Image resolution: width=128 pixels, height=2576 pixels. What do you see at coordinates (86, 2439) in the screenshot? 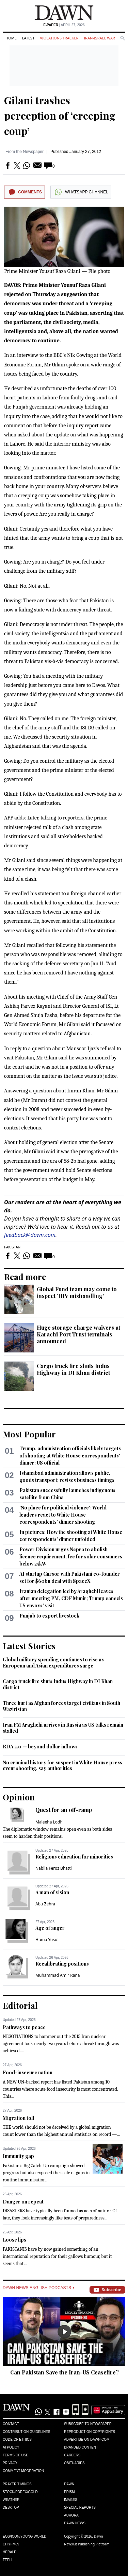
I see `Advertise on Dawn.com` at bounding box center [86, 2439].